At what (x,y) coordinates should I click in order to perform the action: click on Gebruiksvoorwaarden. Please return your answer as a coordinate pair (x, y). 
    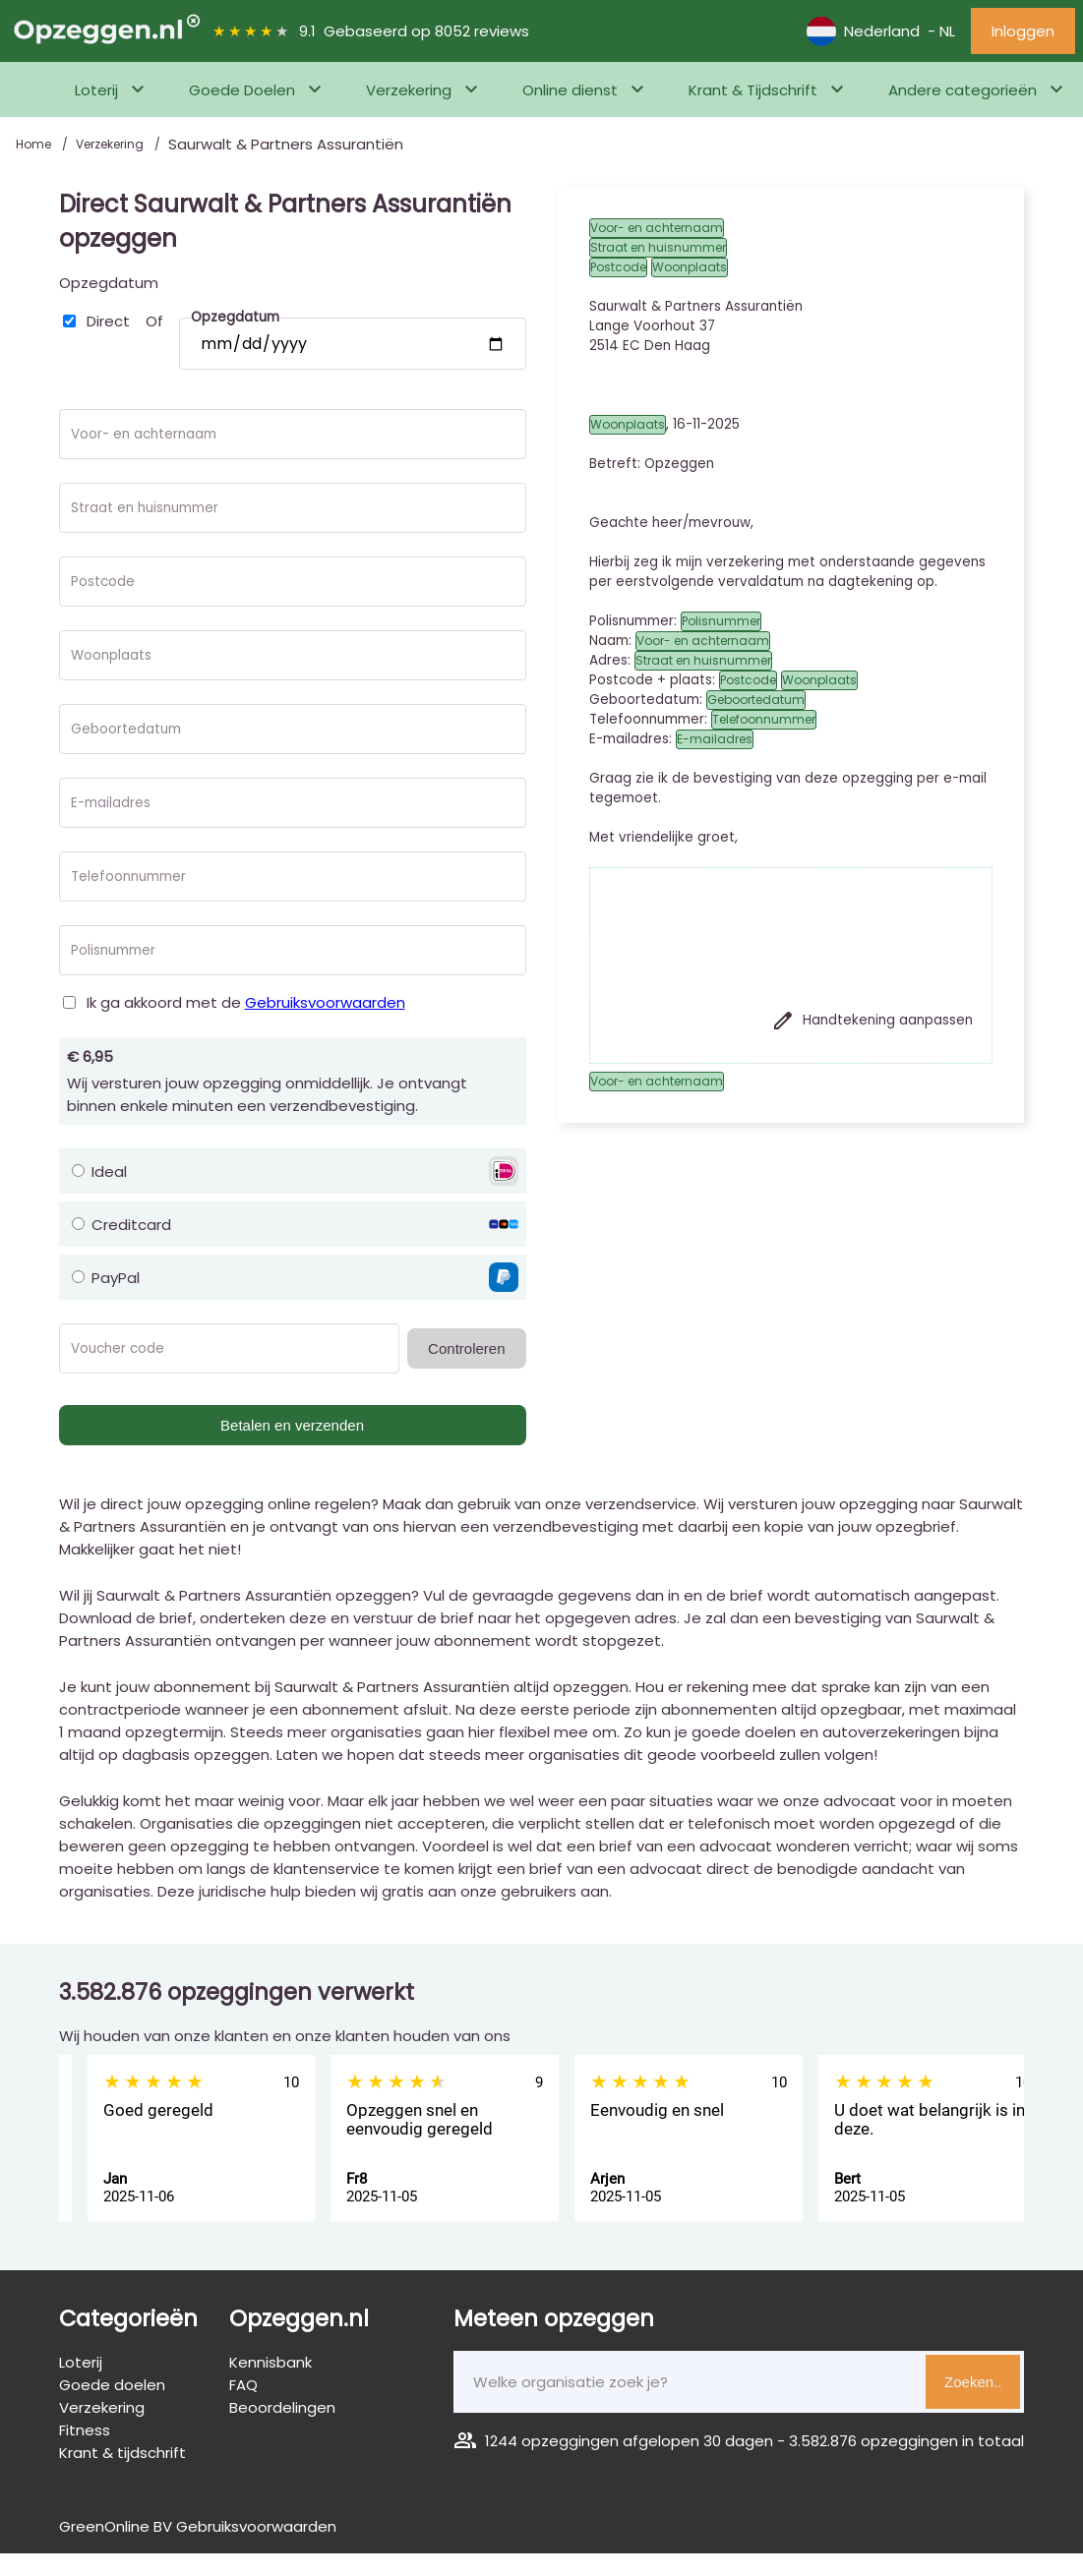
    Looking at the image, I should click on (325, 1002).